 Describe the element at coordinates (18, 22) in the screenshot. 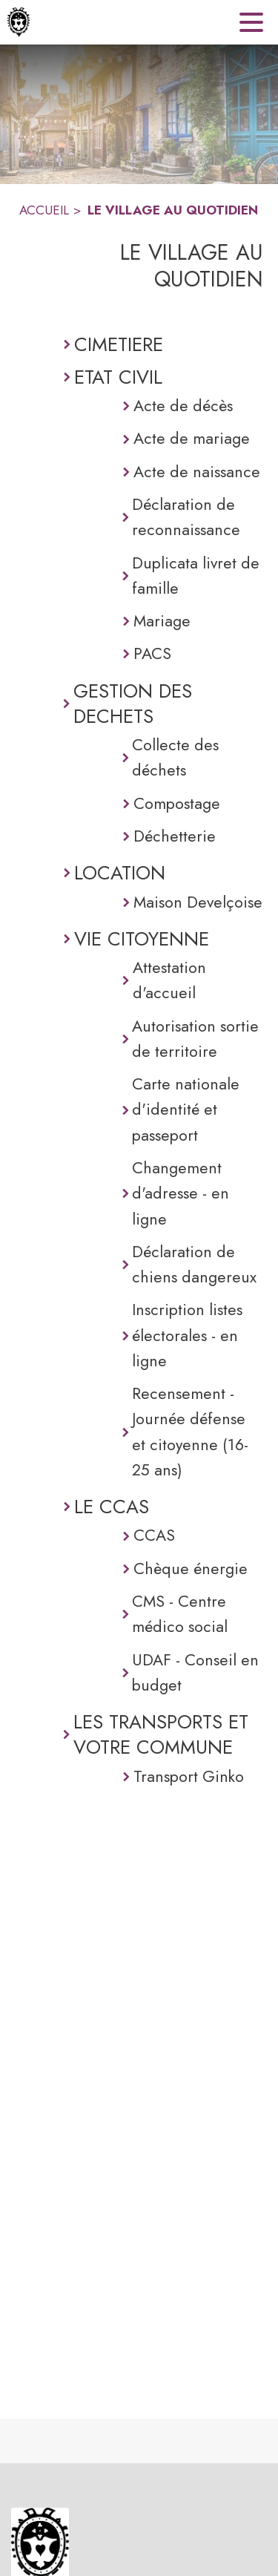

I see `[Accueil]` at that location.